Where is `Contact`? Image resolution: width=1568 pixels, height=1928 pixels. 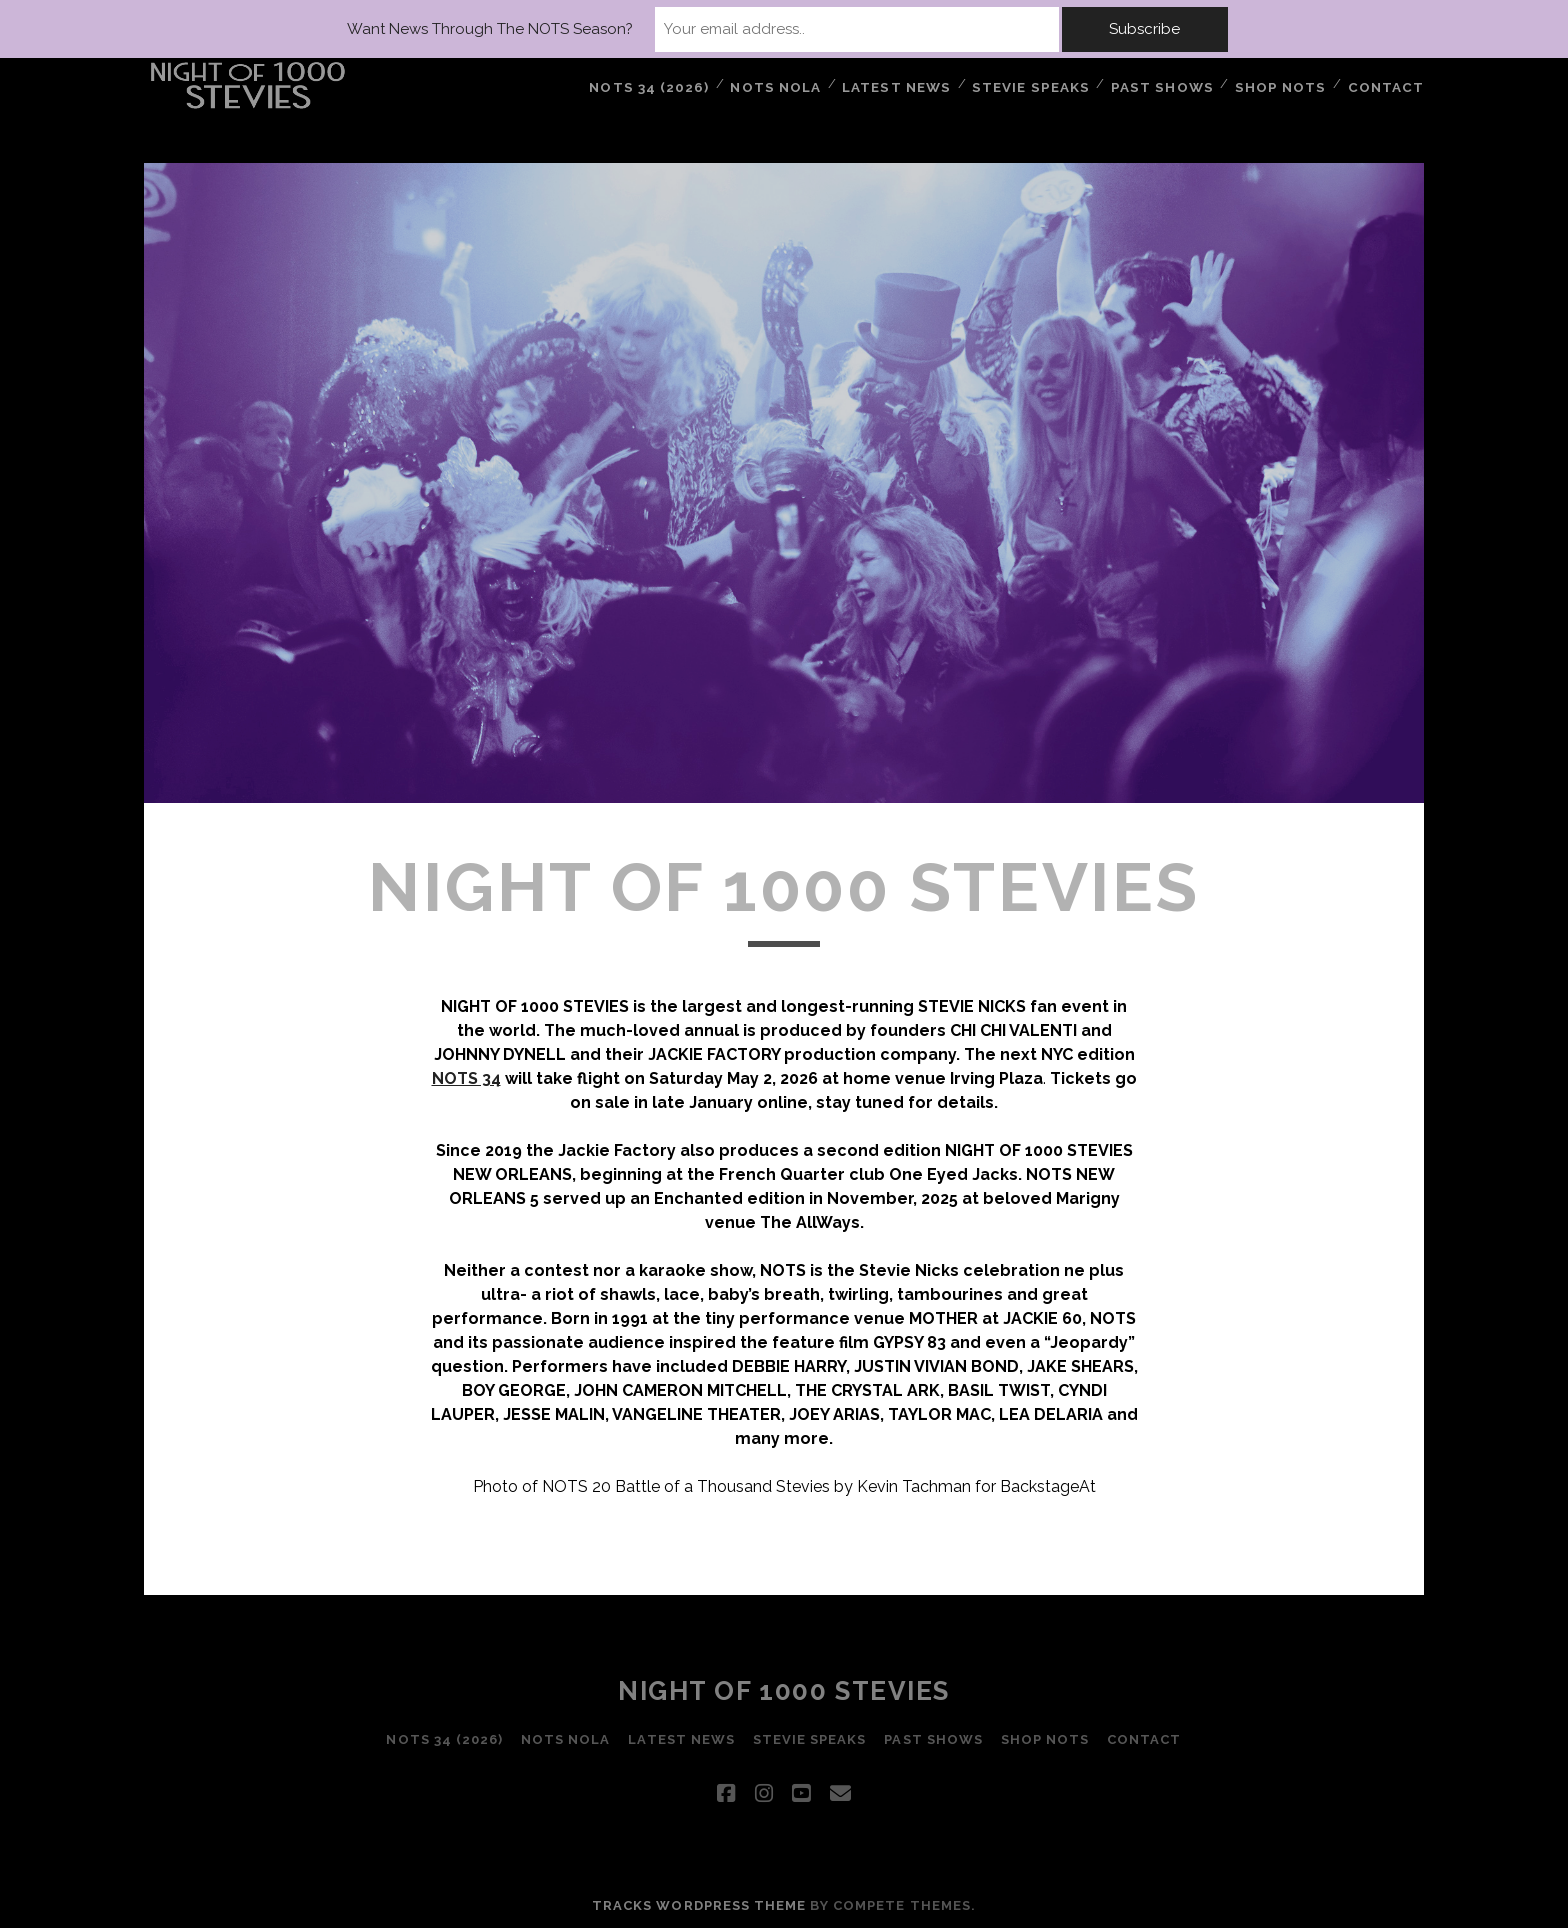
Contact is located at coordinates (1387, 84).